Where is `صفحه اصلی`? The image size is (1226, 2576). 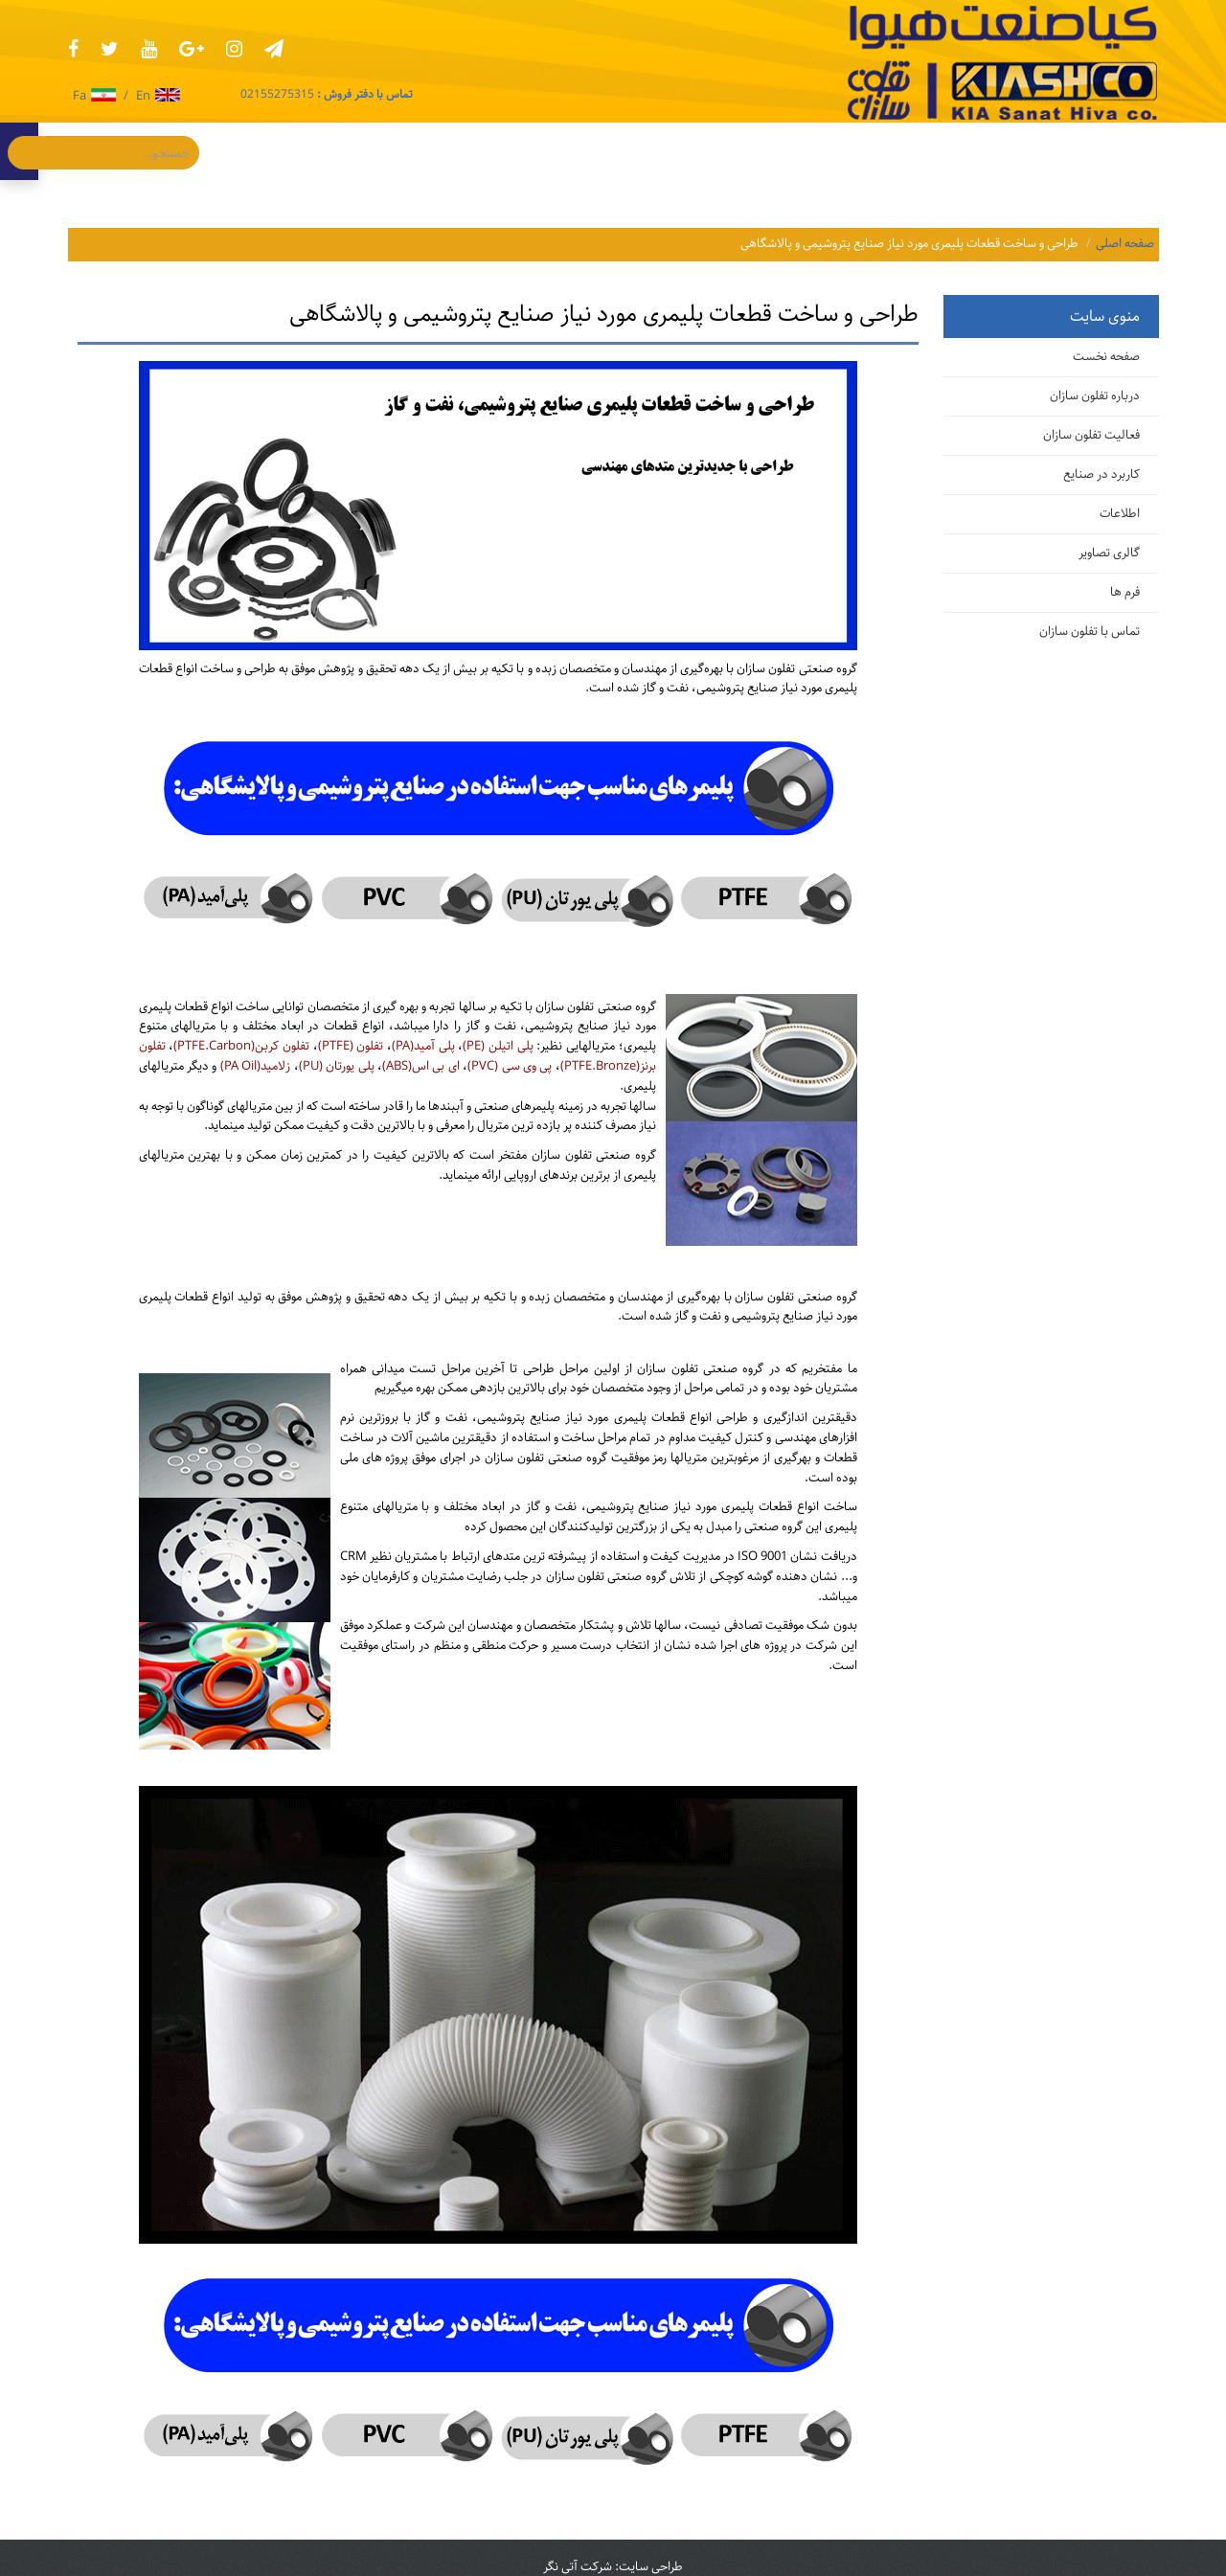
صفحه اصلی is located at coordinates (1125, 244).